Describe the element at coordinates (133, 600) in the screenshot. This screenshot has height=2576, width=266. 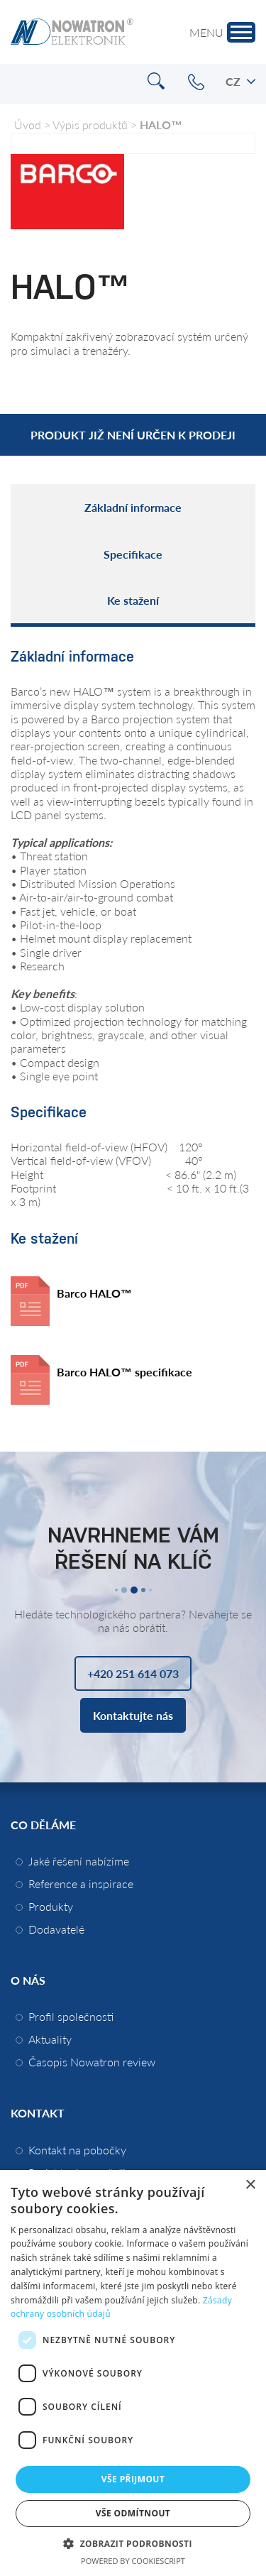
I see `Ke stažení` at that location.